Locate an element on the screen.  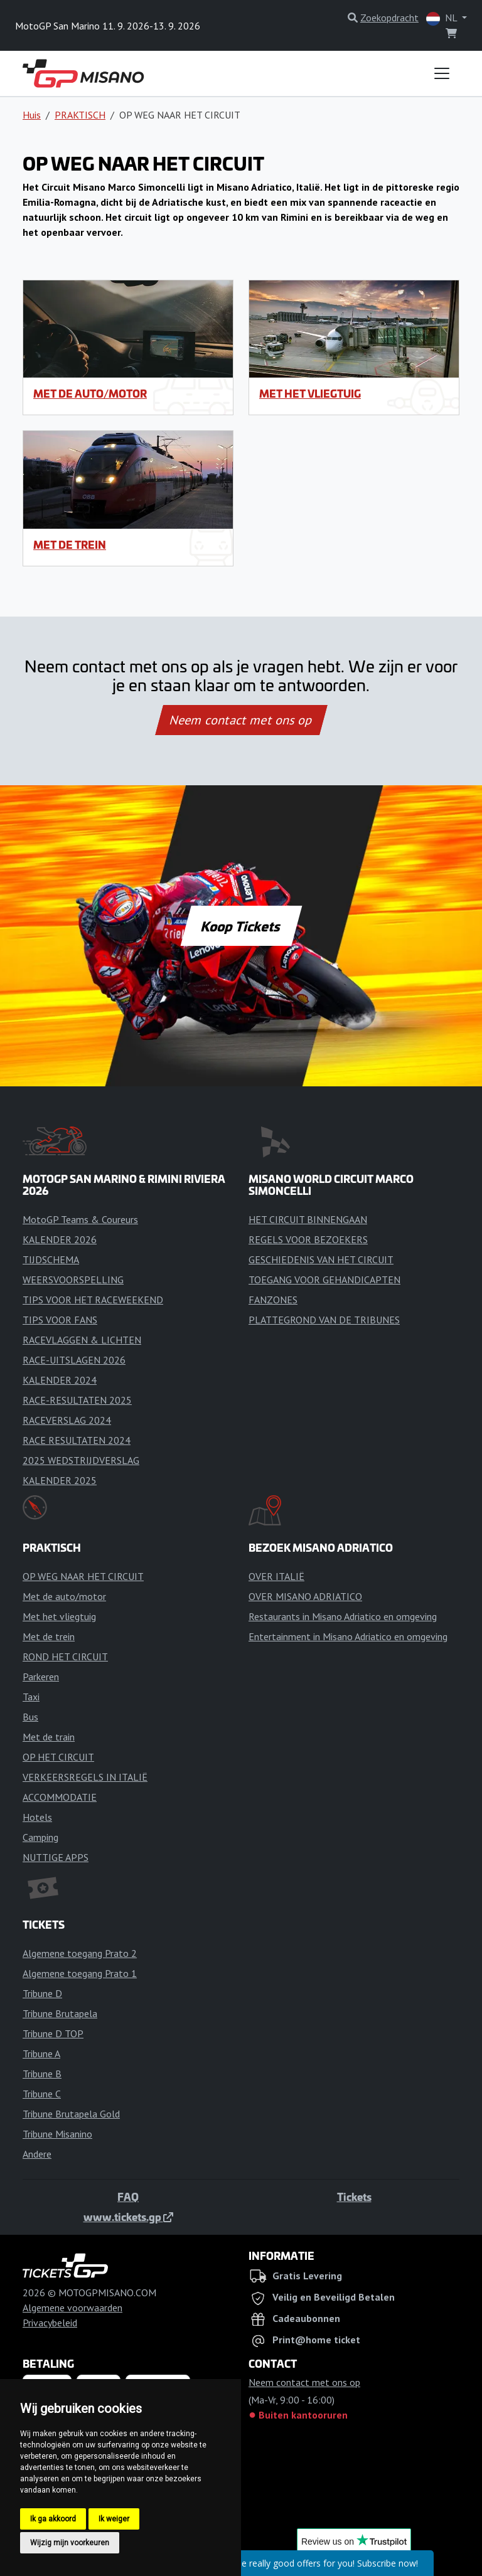
NUTTIGE APPS is located at coordinates (55, 1857).